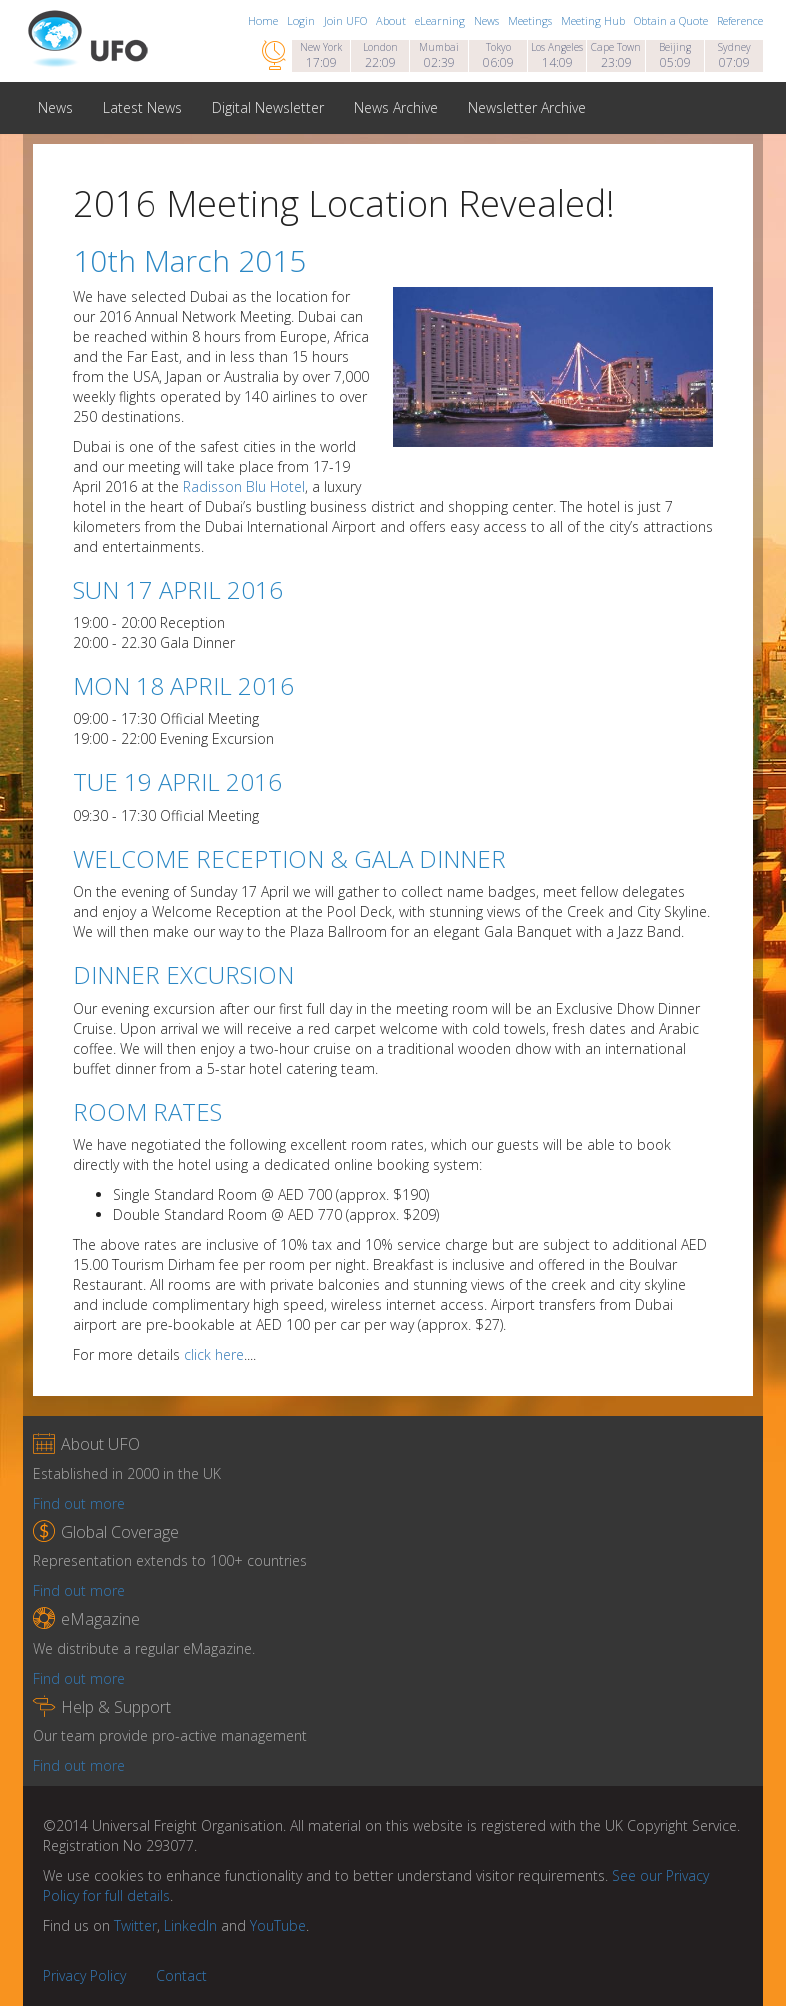 This screenshot has width=786, height=2006. I want to click on Contact, so click(181, 1975).